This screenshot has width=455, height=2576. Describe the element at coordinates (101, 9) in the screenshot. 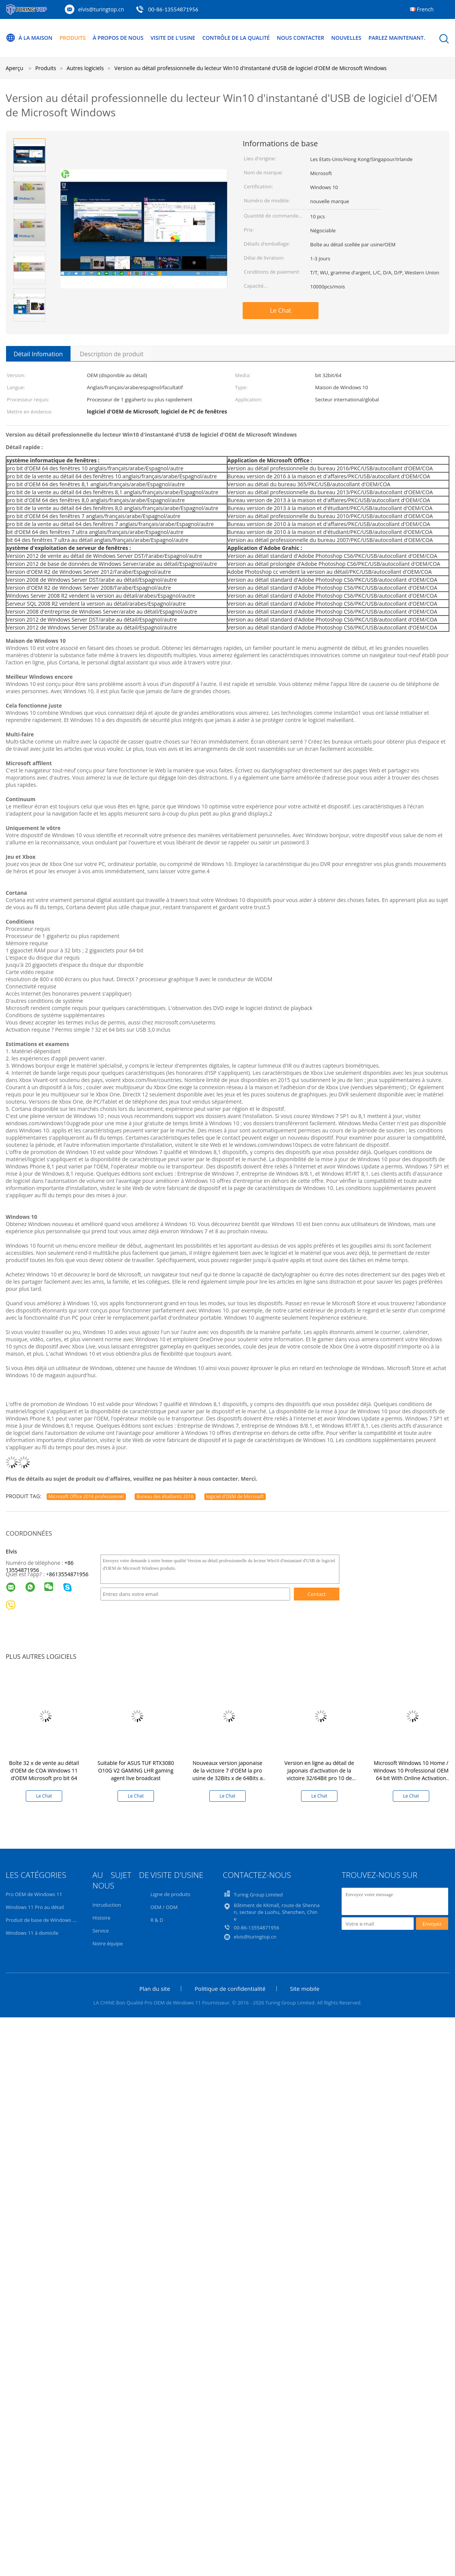

I see `elvis@turingtop.cn` at that location.